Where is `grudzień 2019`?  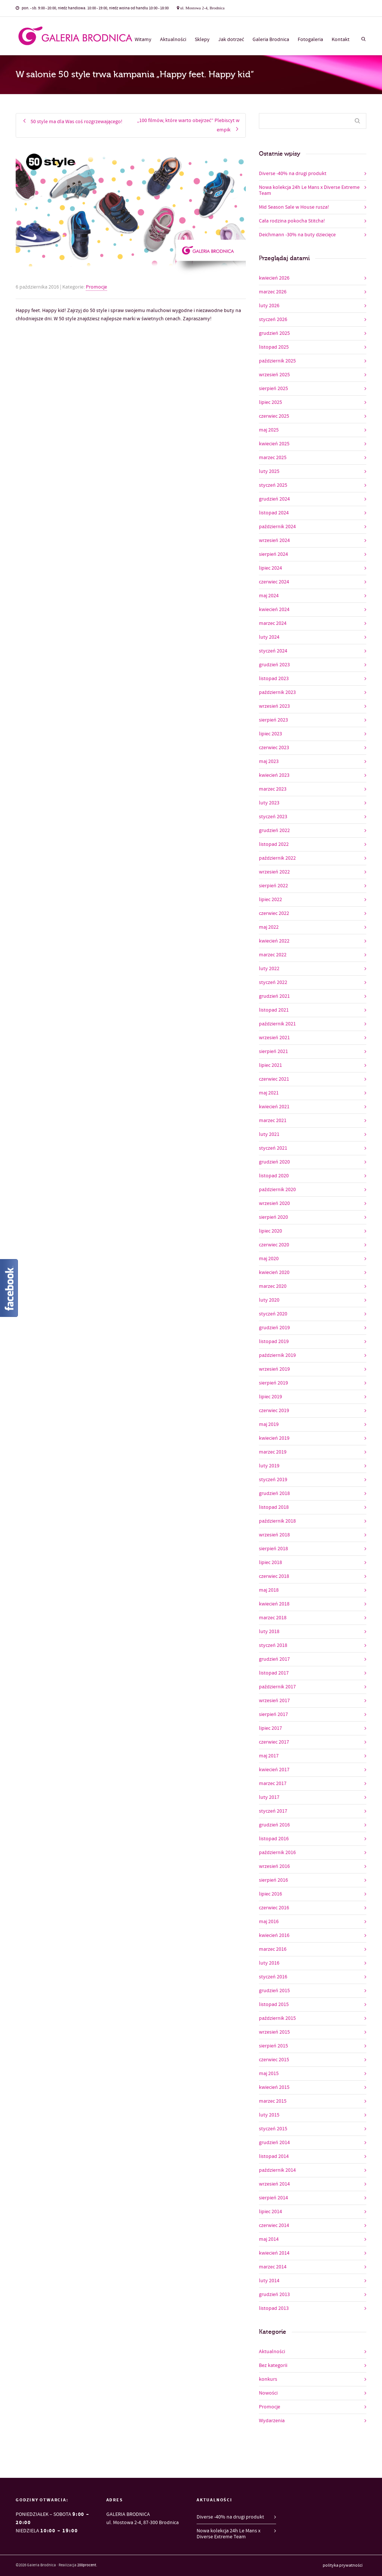 grudzień 2019 is located at coordinates (274, 1327).